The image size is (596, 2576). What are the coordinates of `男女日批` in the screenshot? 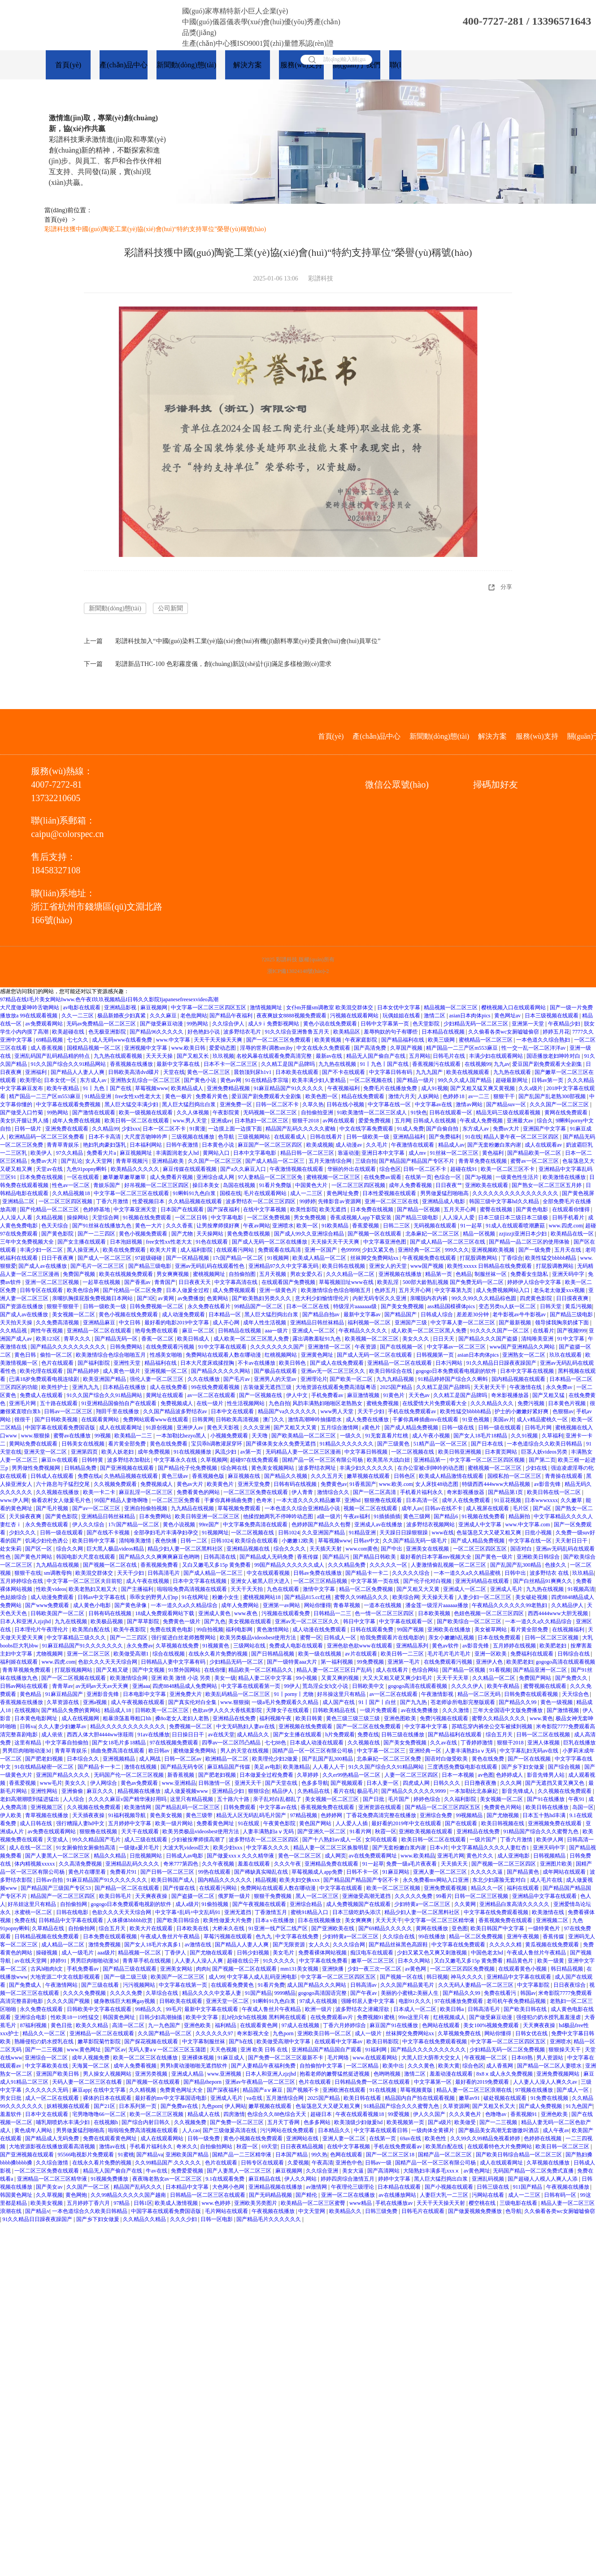 It's located at (11, 2098).